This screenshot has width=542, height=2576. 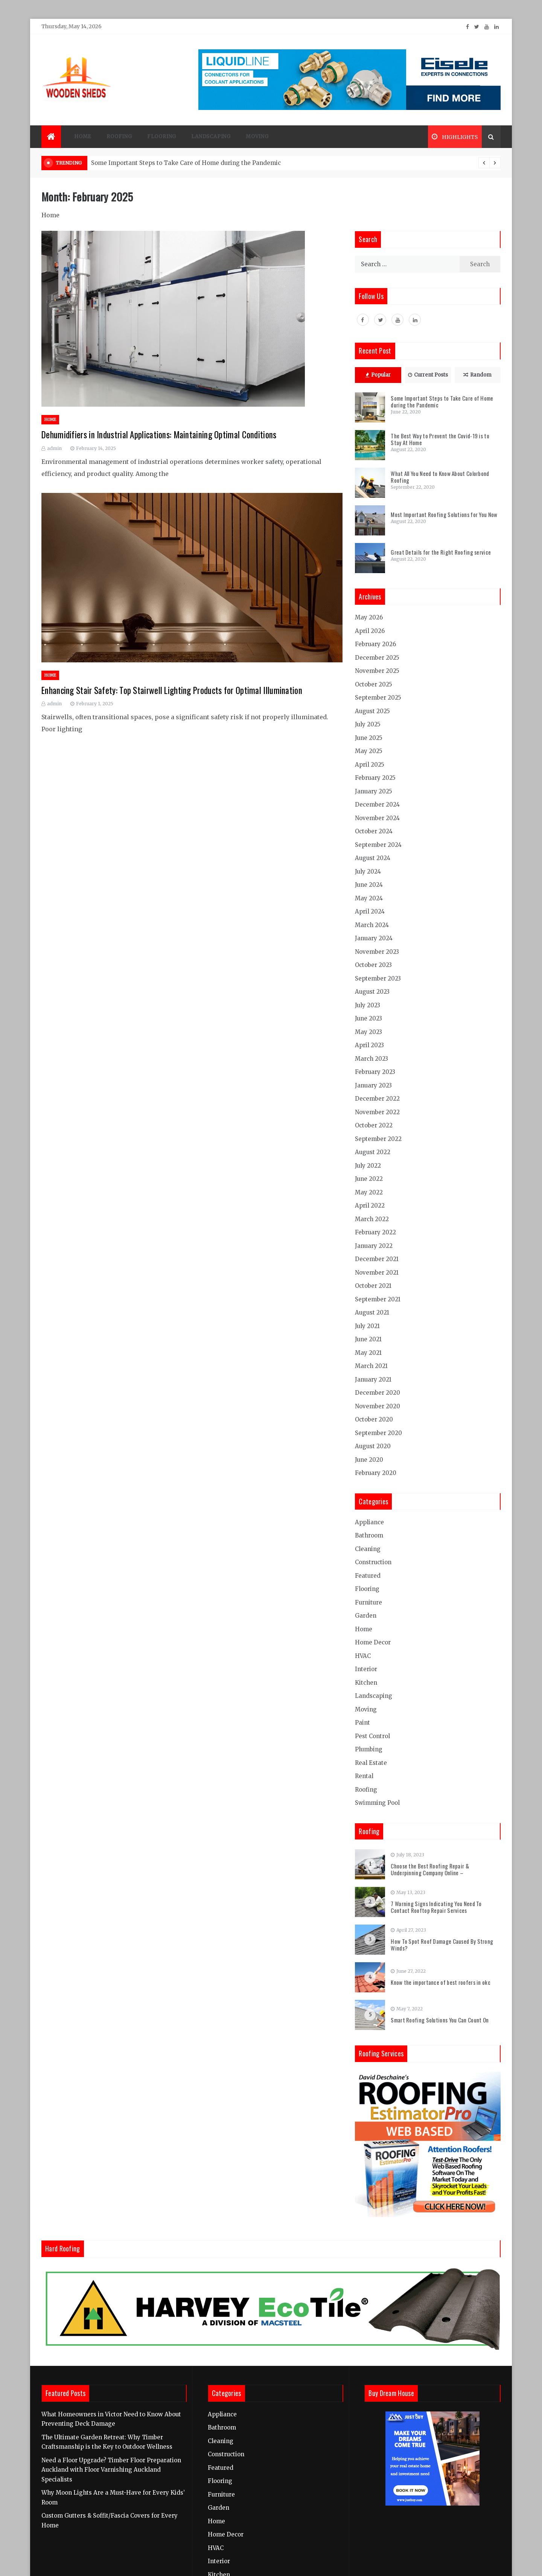 What do you see at coordinates (440, 476) in the screenshot?
I see `What All You Need to Know About Colorbond Roofing` at bounding box center [440, 476].